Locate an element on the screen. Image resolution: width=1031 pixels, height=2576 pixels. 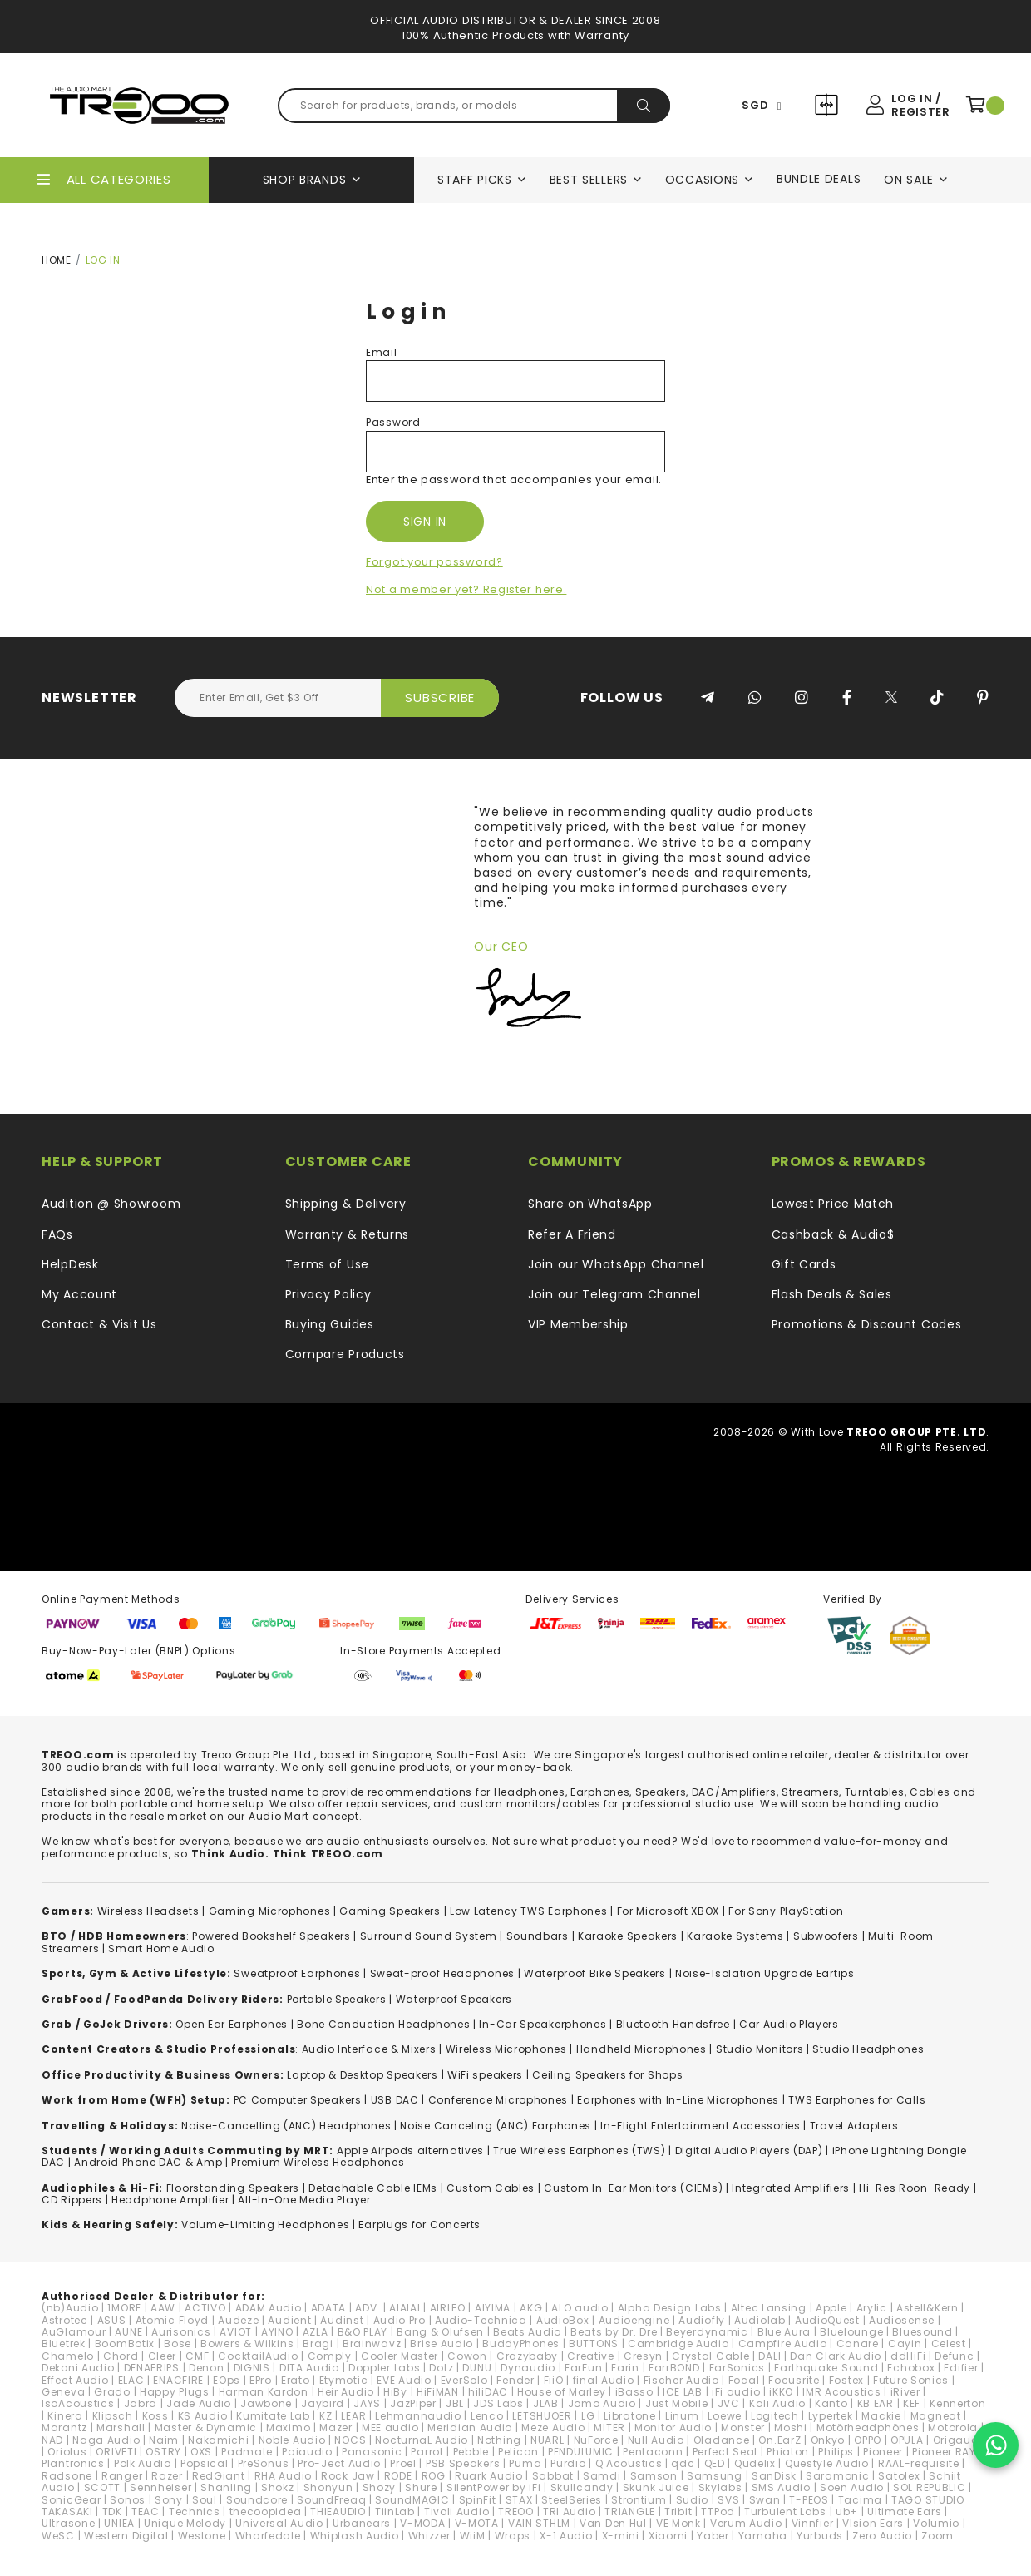
AuGlamour is located at coordinates (74, 2332).